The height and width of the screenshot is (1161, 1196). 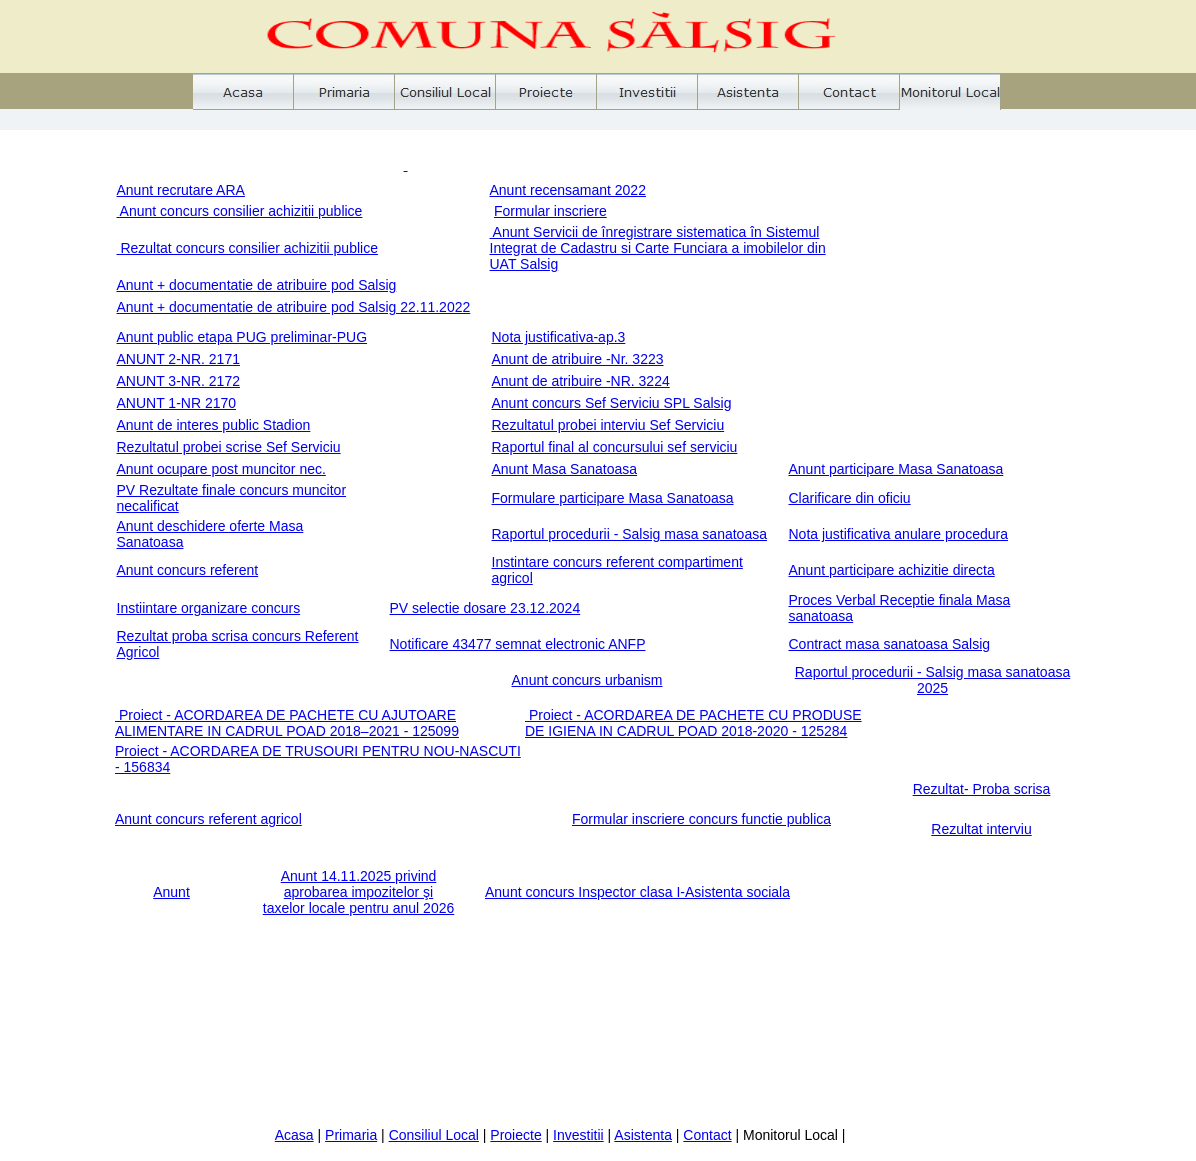 What do you see at coordinates (608, 425) in the screenshot?
I see `Rezultatul probei interviu Sef Serviciu` at bounding box center [608, 425].